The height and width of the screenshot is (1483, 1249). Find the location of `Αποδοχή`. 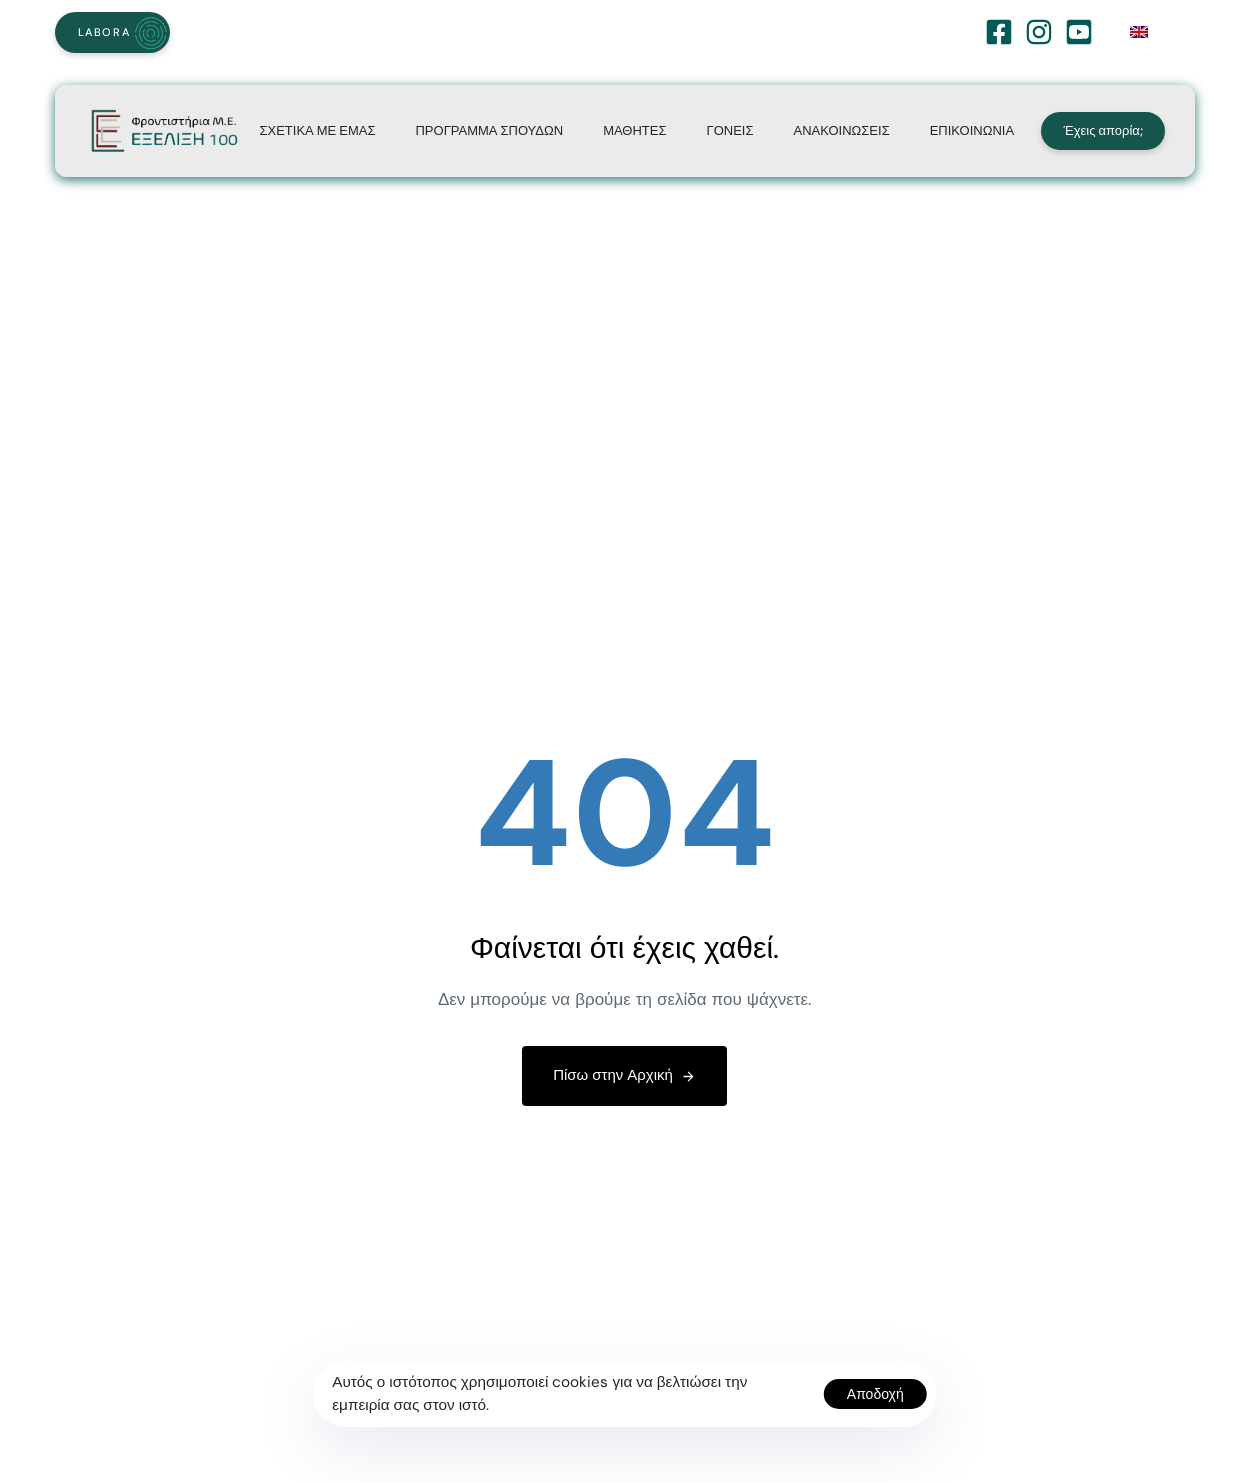

Αποδοχή is located at coordinates (875, 1394).